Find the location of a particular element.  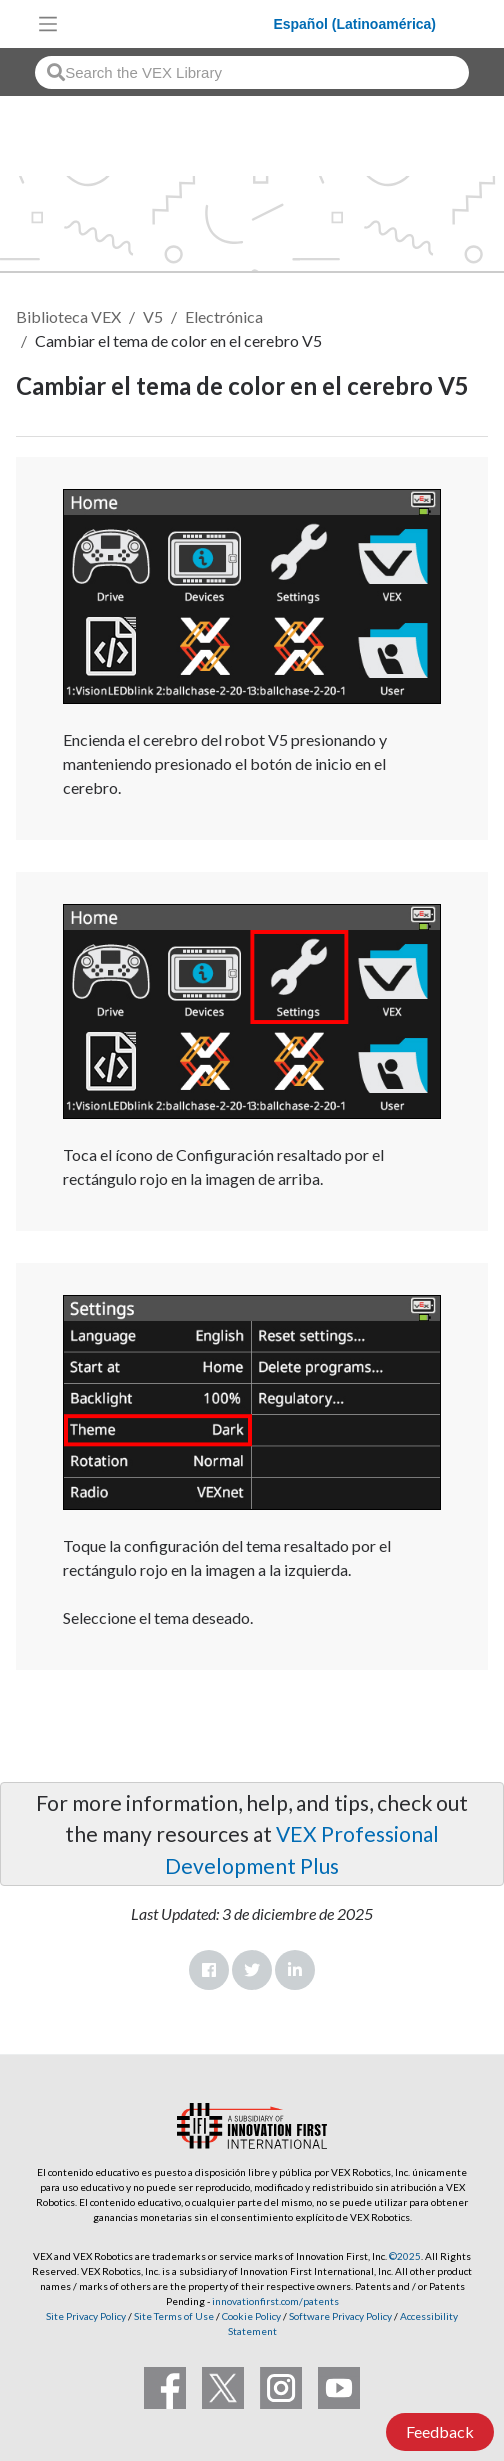

Site Privacy Policy is located at coordinates (86, 2316).